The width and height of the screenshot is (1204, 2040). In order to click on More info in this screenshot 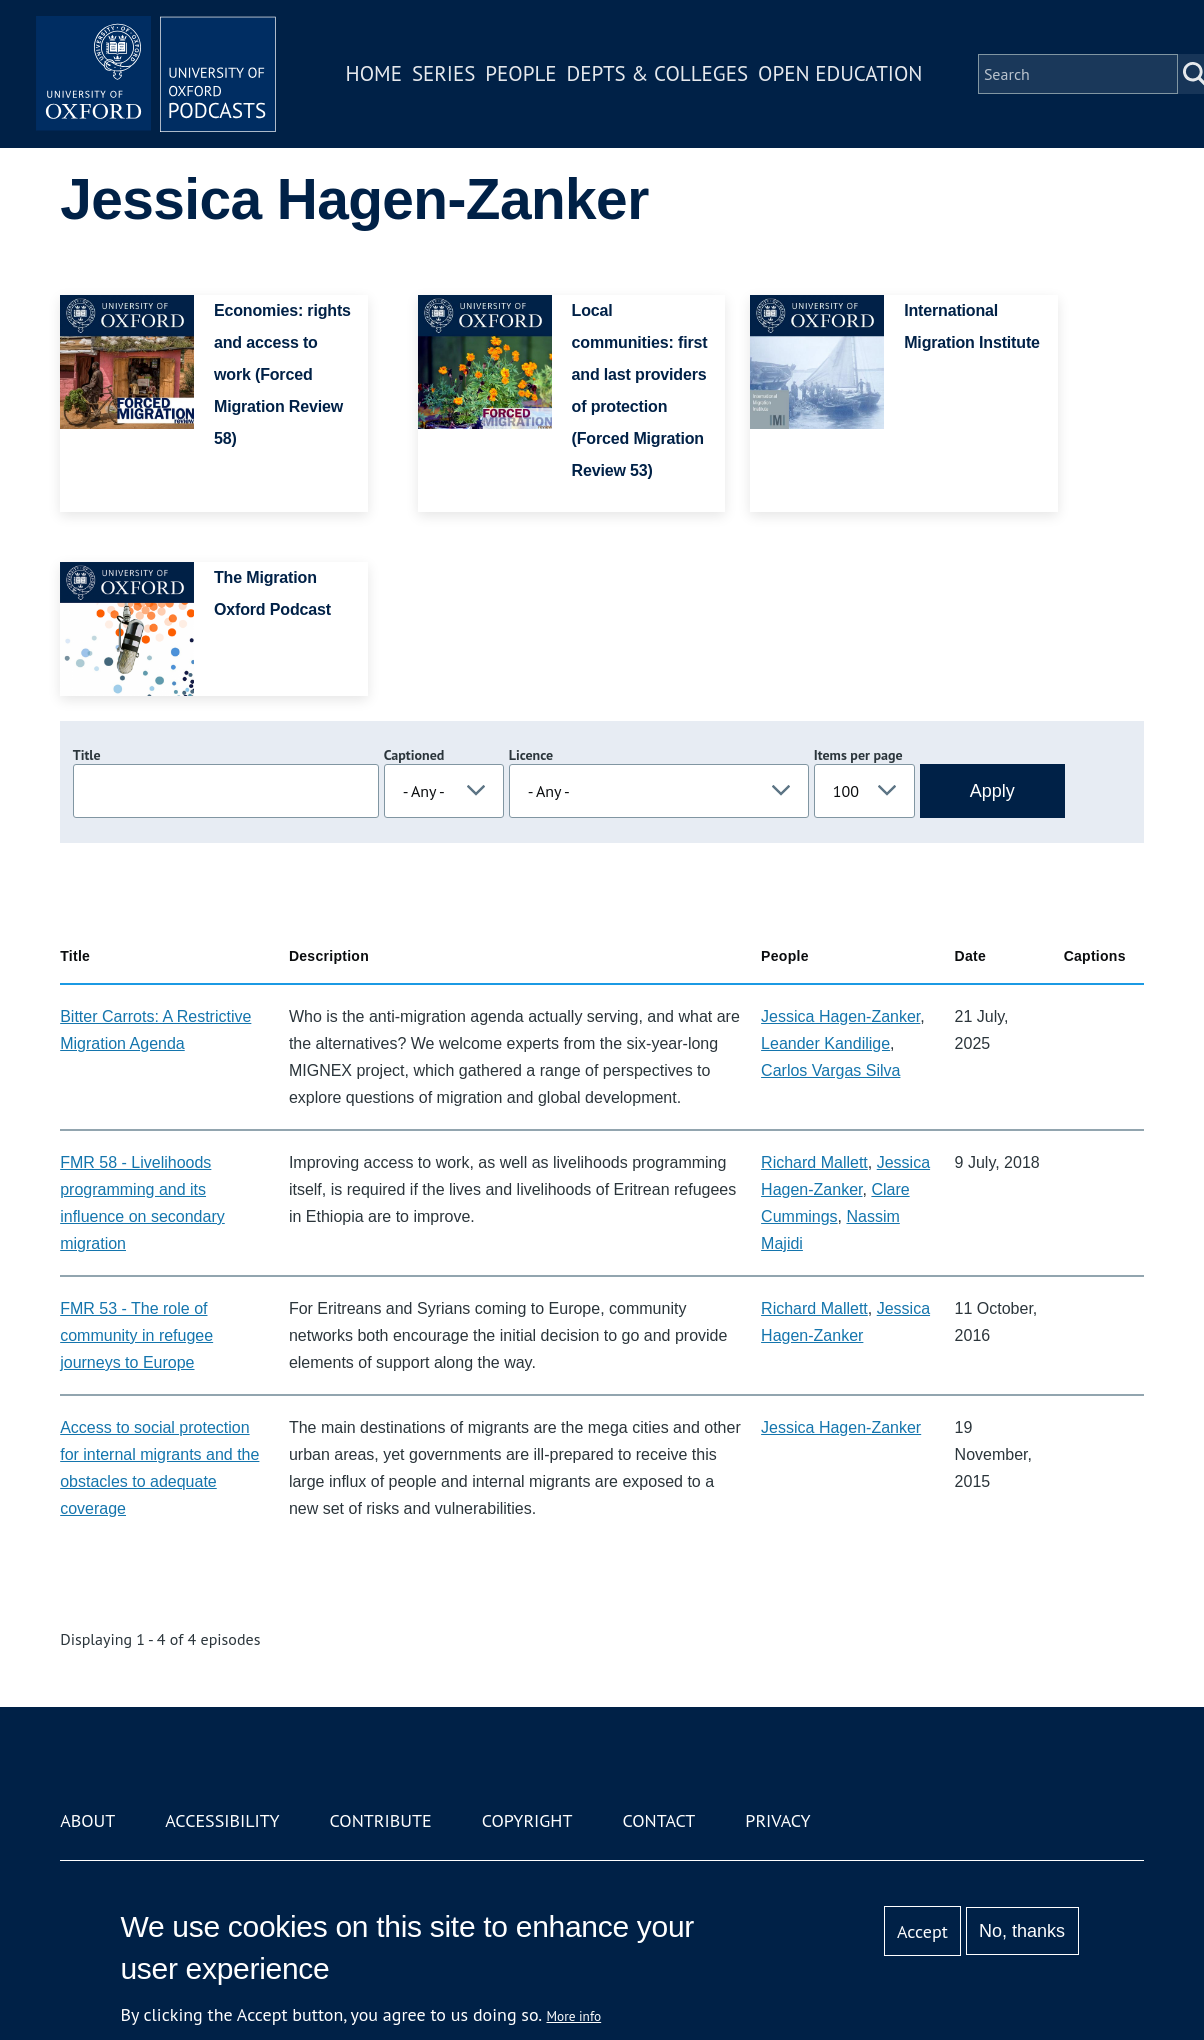, I will do `click(574, 2016)`.